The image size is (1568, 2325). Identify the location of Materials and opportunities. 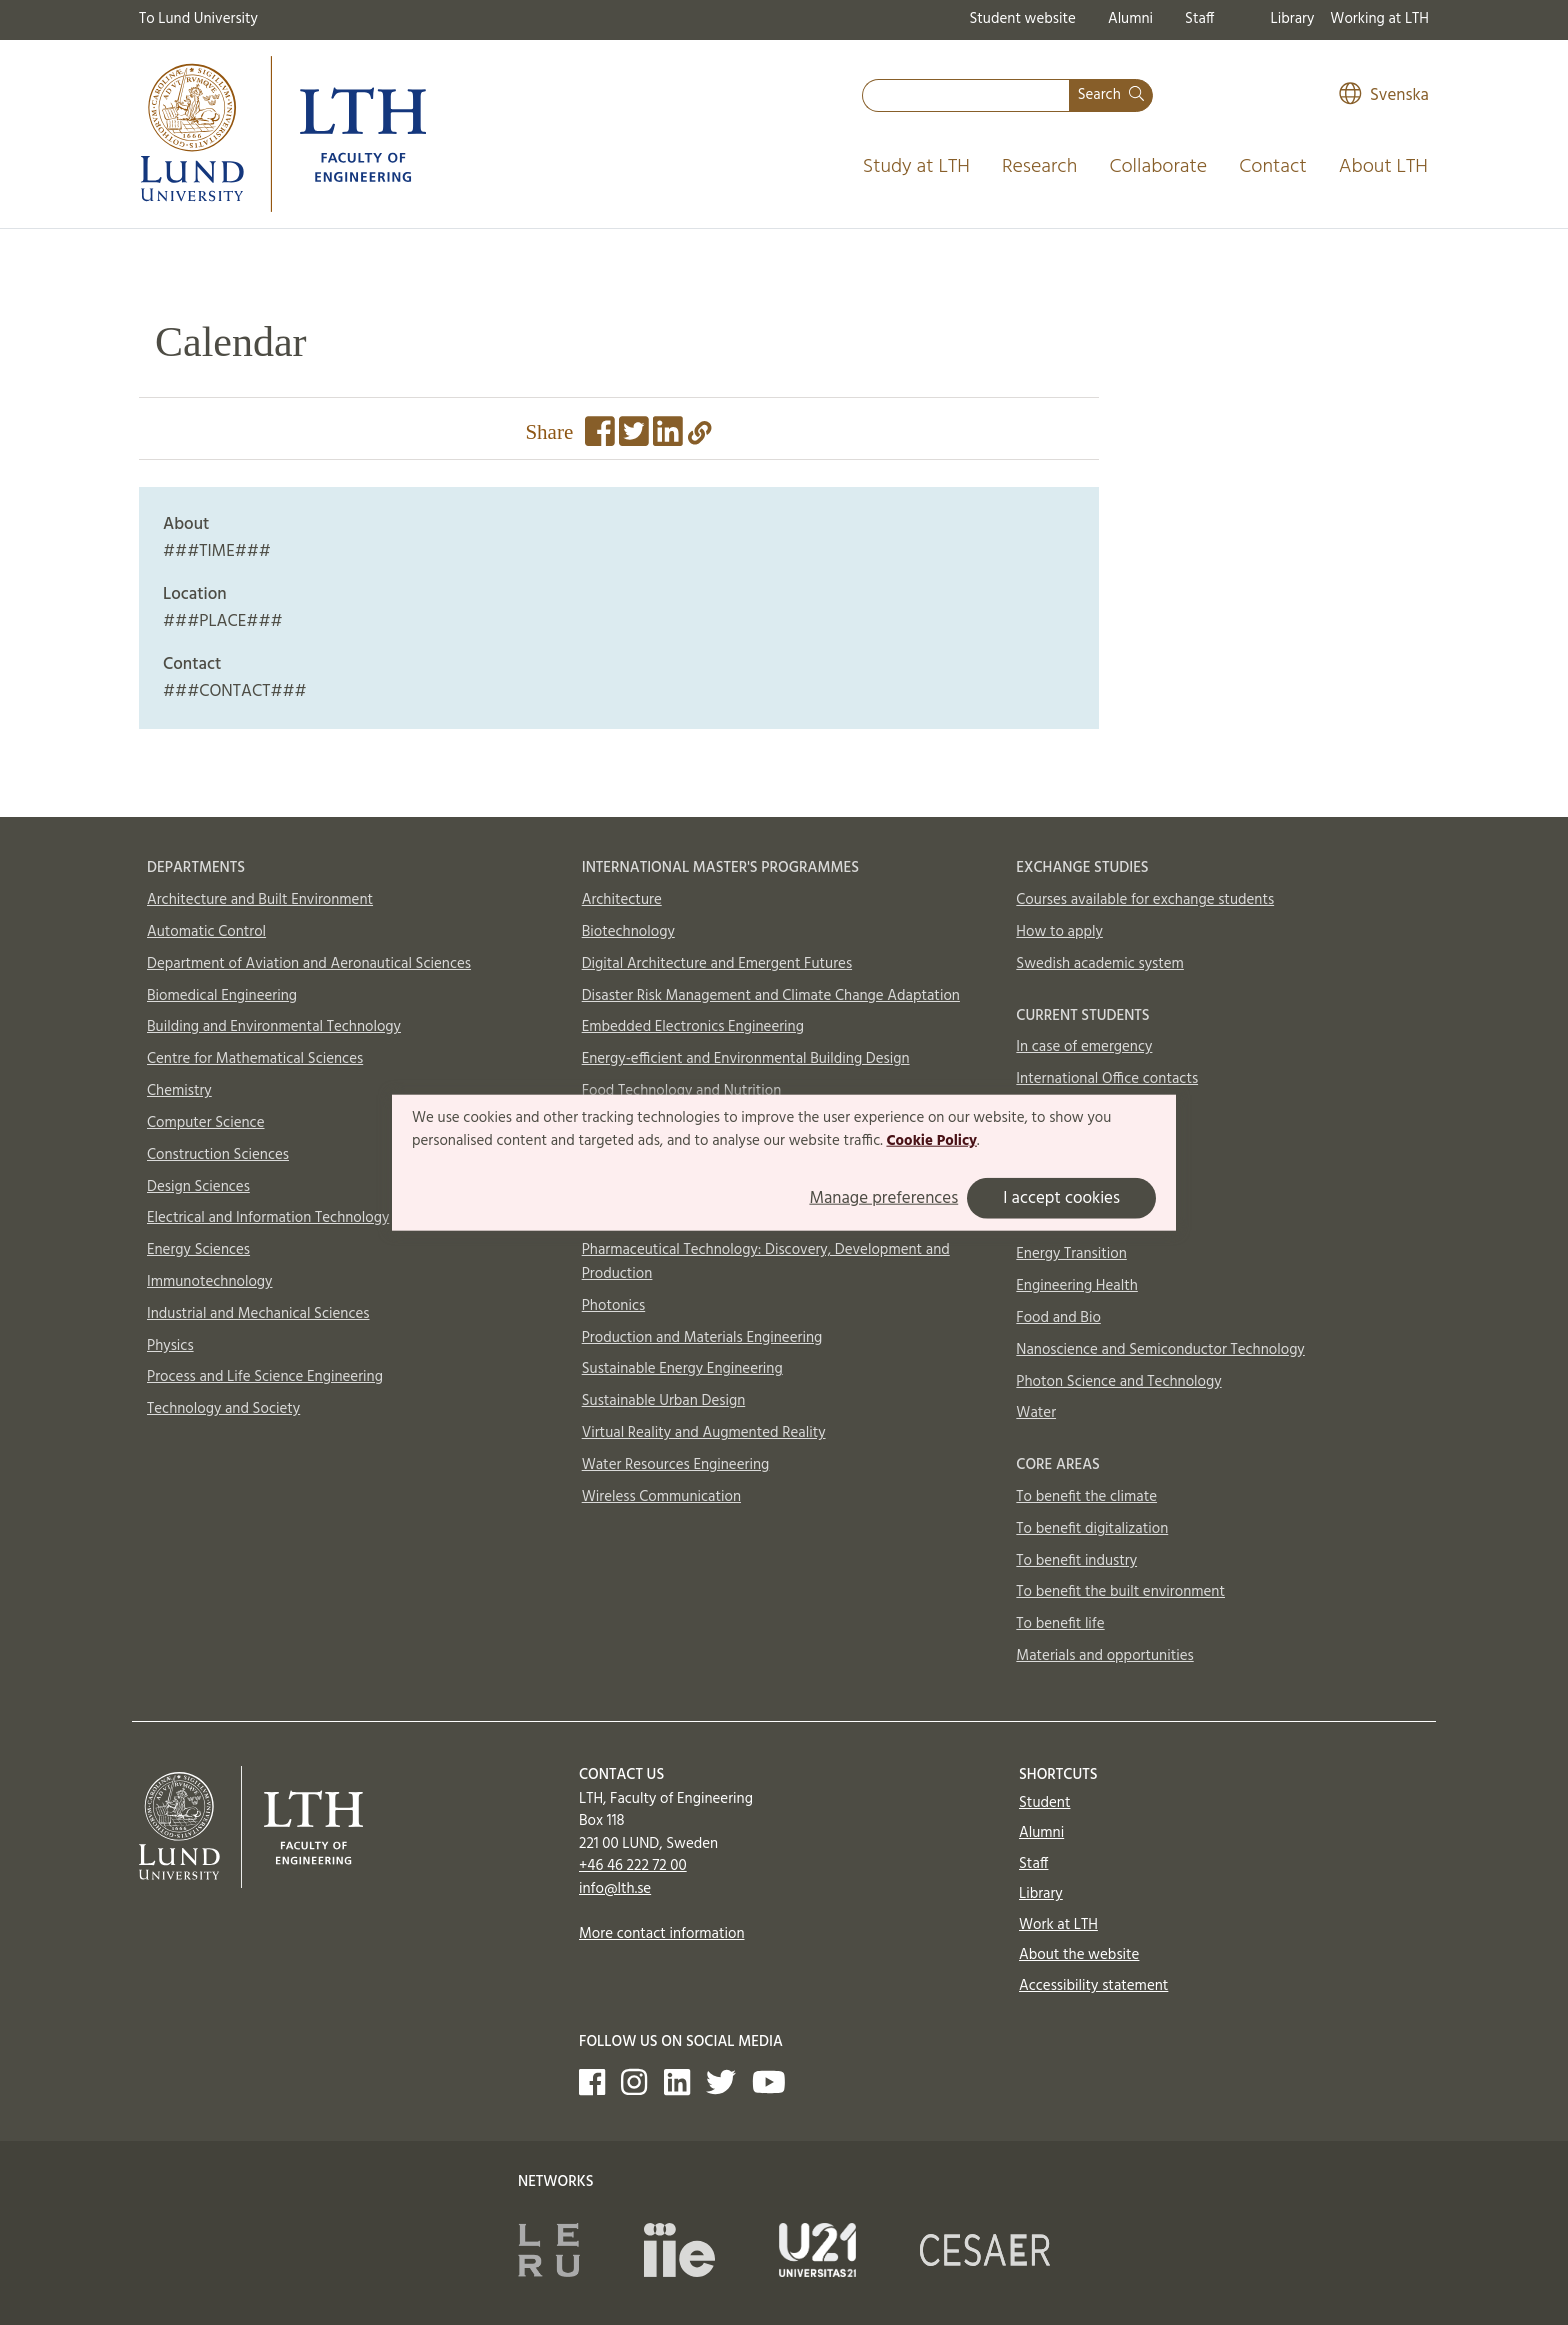
(1104, 1656).